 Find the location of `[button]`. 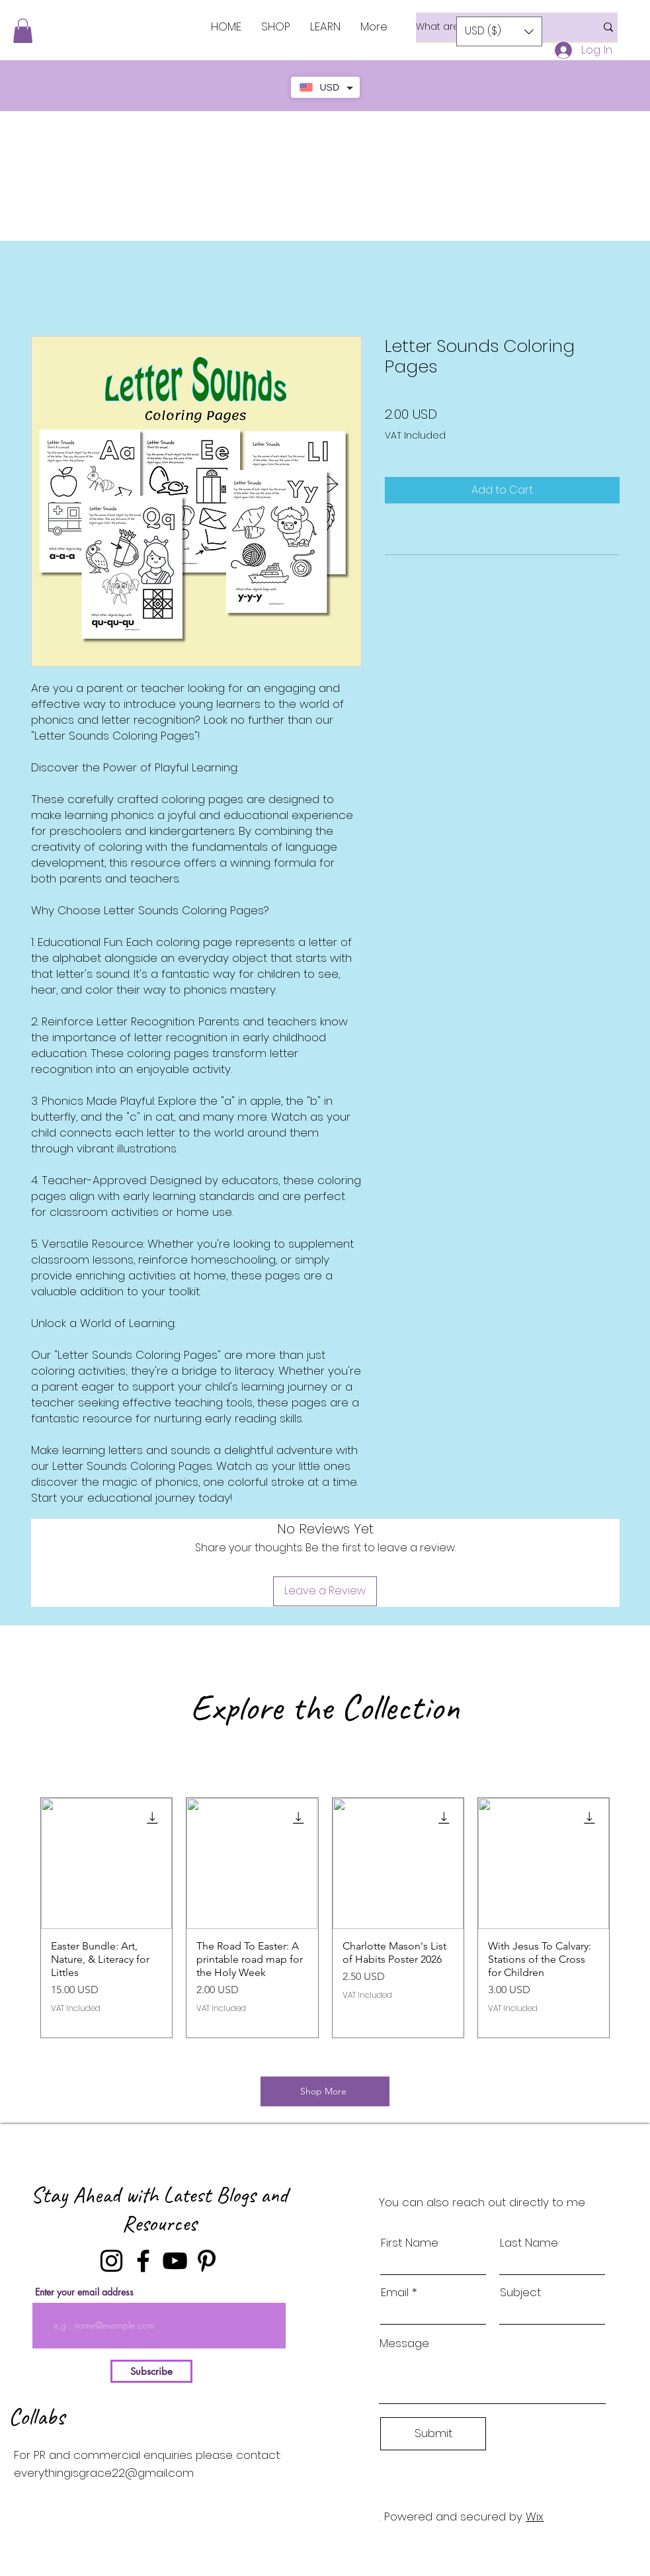

[button] is located at coordinates (23, 31).